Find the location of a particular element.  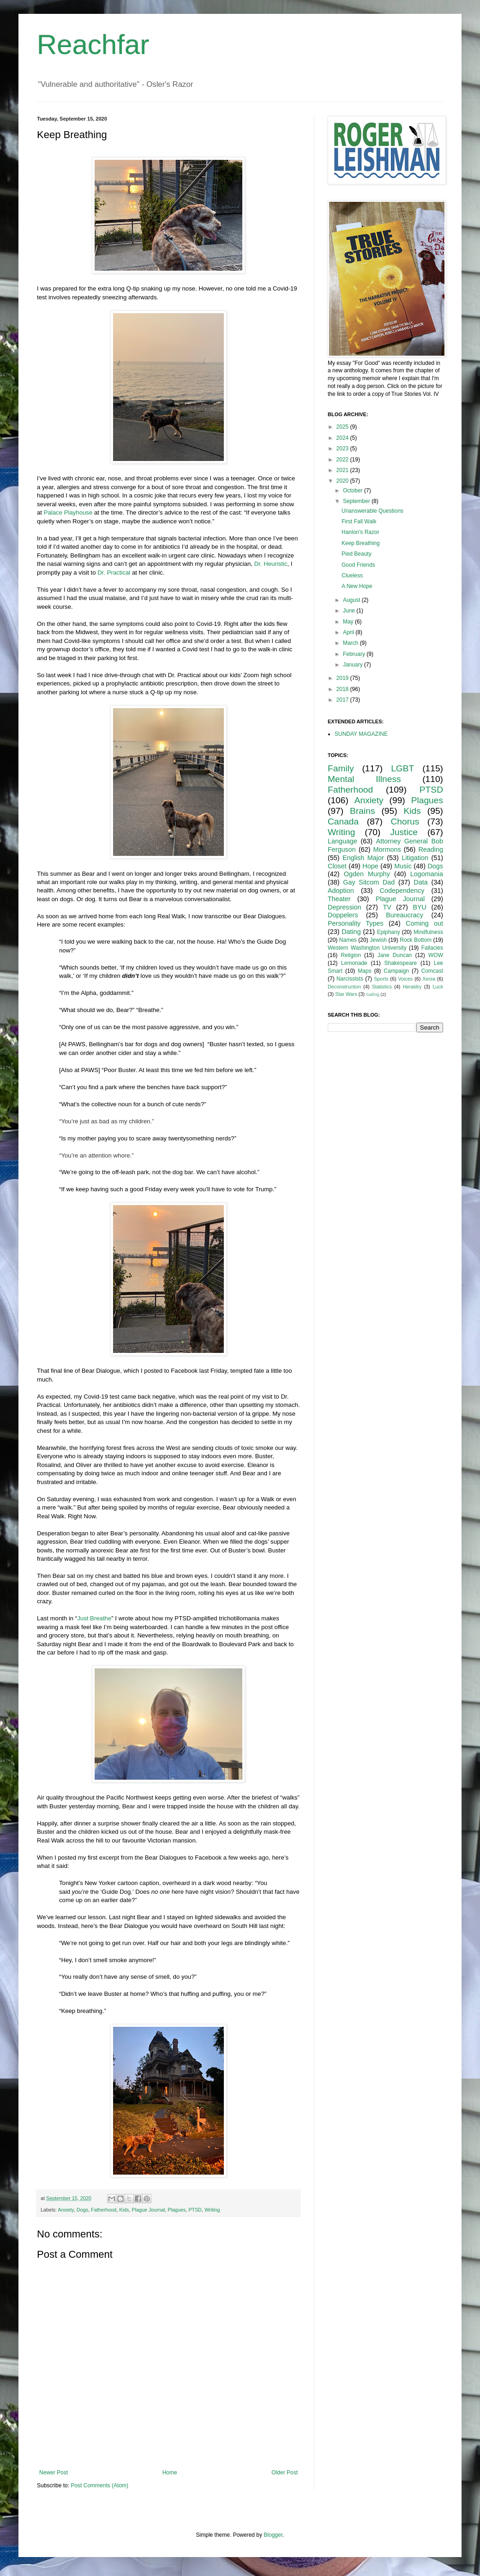

2020 is located at coordinates (343, 481).